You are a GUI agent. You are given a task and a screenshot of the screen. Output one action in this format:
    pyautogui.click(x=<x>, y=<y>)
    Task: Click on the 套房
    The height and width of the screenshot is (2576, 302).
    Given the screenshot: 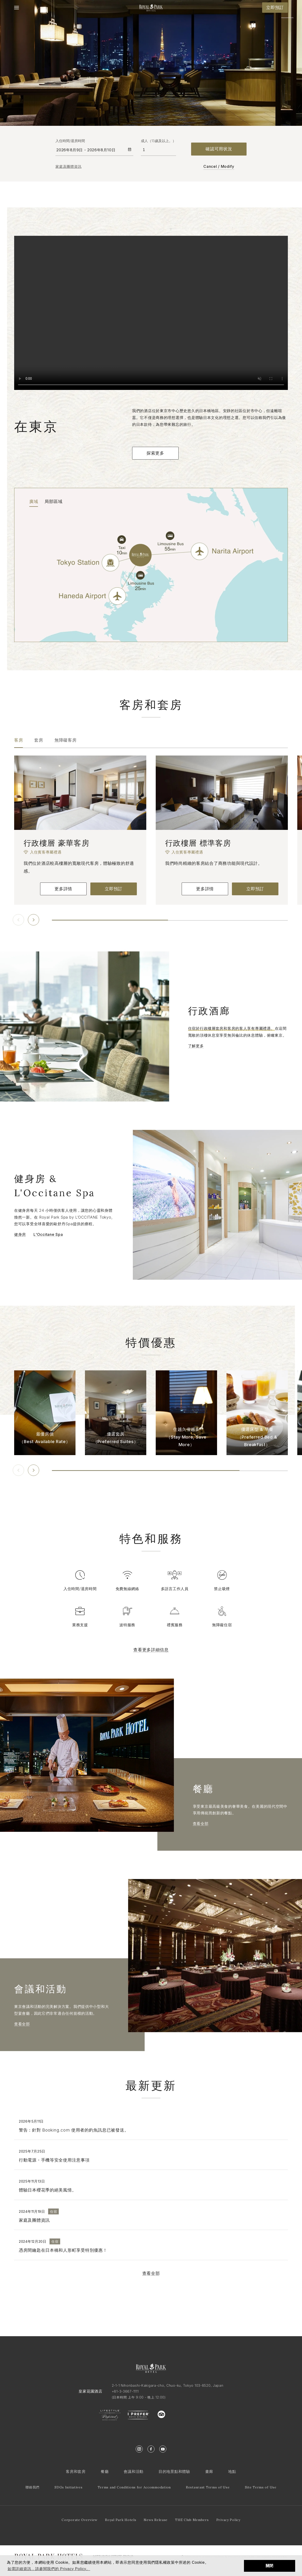 What is the action you would take?
    pyautogui.click(x=38, y=740)
    